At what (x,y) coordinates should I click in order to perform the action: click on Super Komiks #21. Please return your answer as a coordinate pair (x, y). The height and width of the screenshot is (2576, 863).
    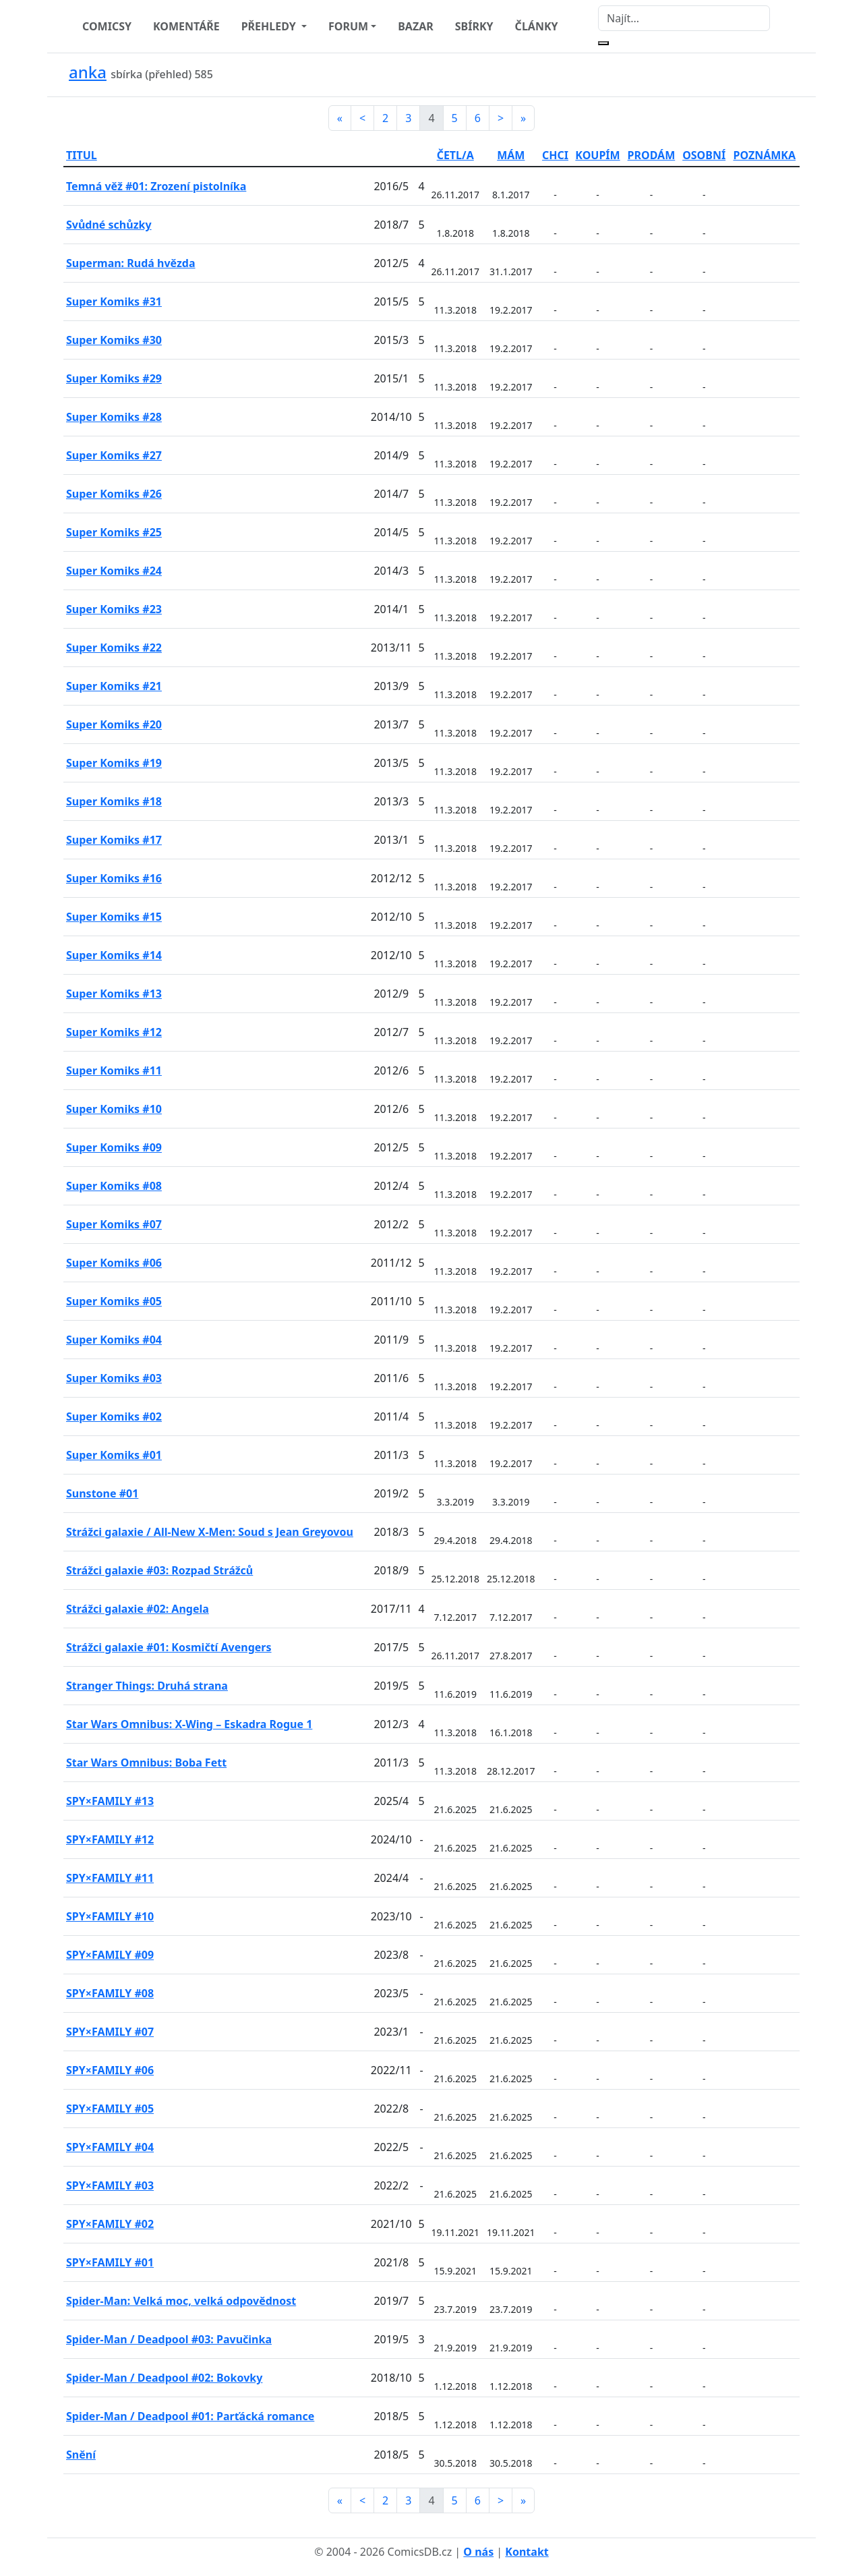
    Looking at the image, I should click on (114, 686).